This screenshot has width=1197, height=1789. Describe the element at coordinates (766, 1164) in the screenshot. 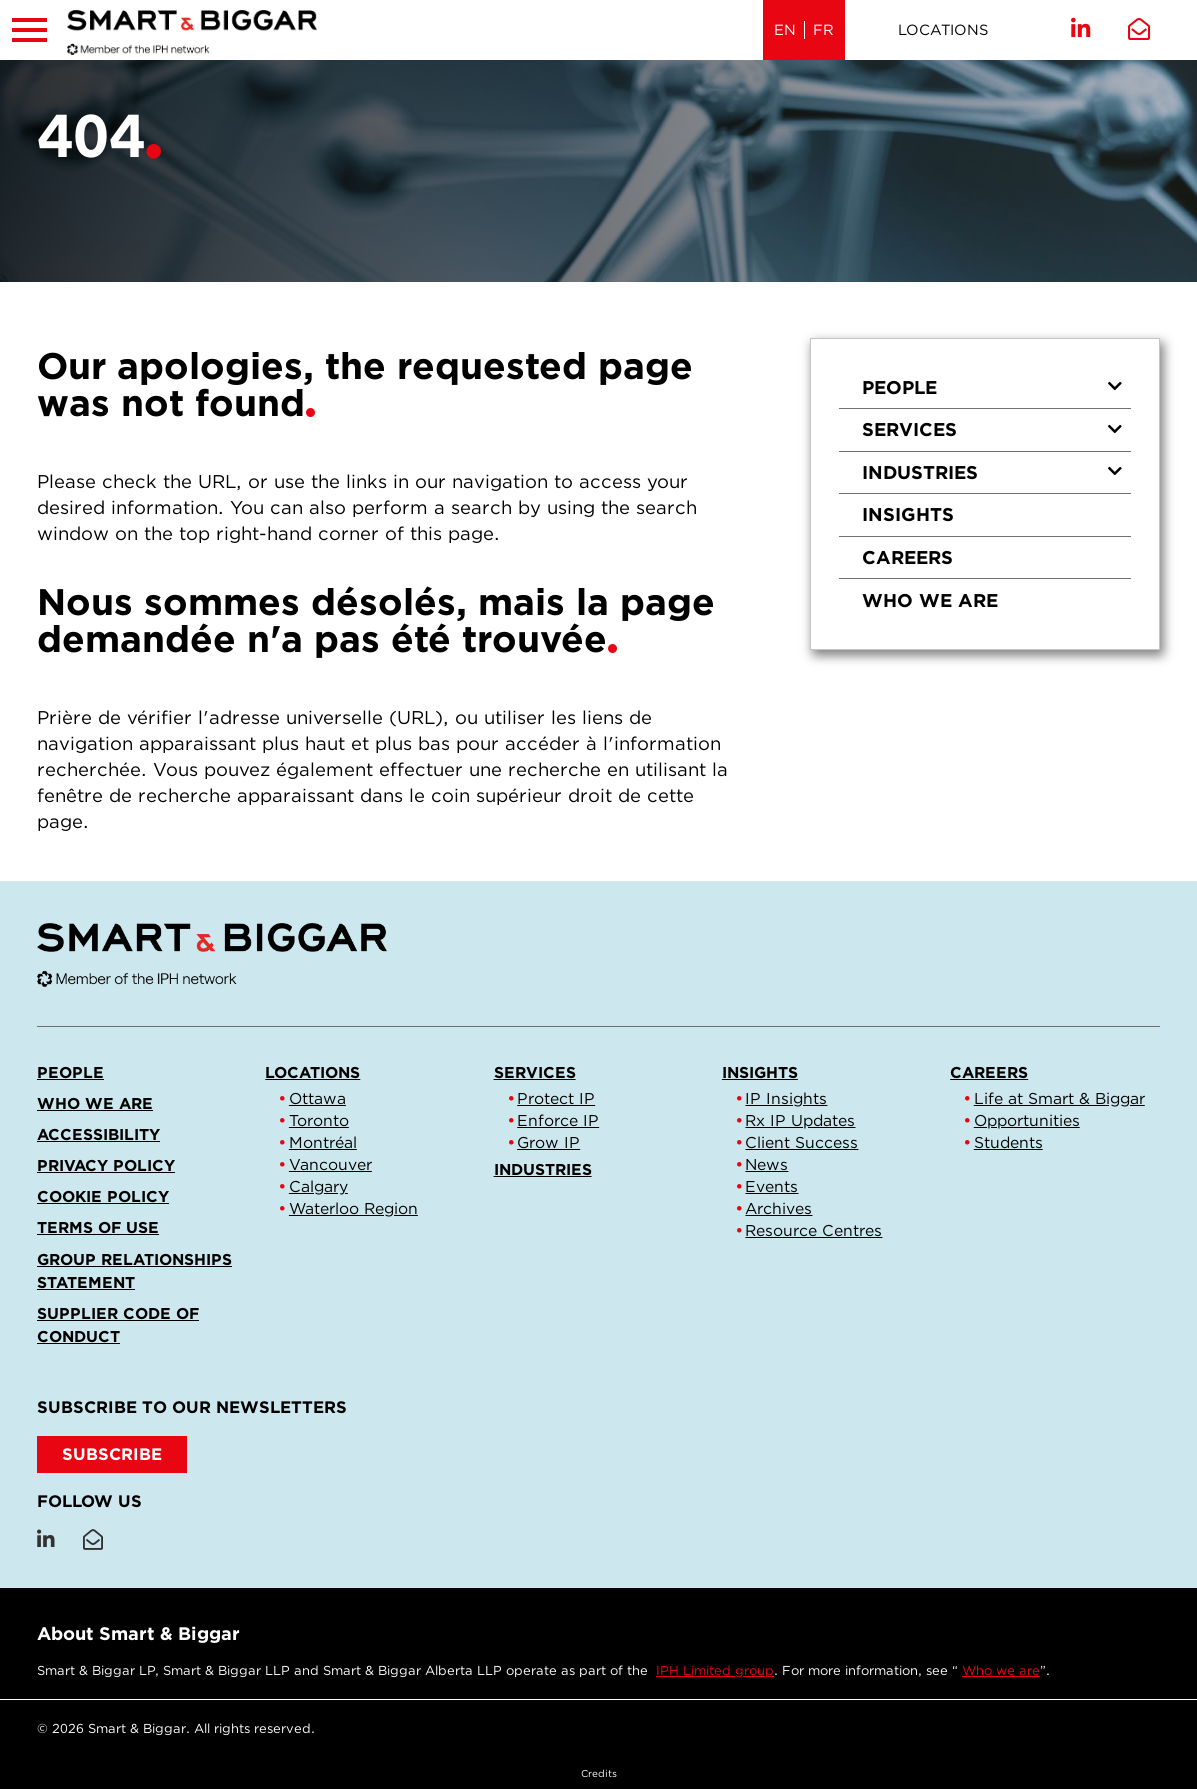

I see `News` at that location.